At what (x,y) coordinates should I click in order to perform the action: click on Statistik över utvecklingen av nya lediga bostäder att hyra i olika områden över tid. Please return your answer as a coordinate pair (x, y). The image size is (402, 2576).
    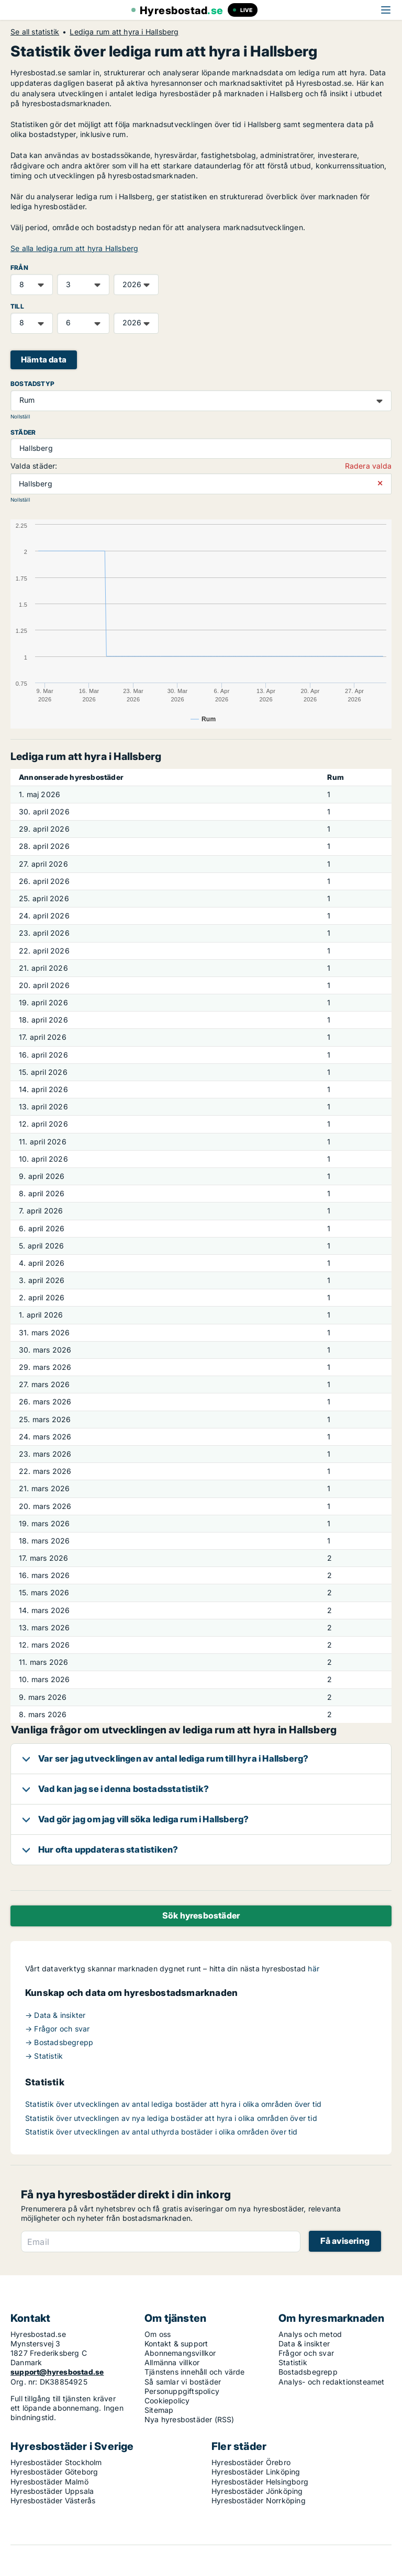
    Looking at the image, I should click on (171, 2118).